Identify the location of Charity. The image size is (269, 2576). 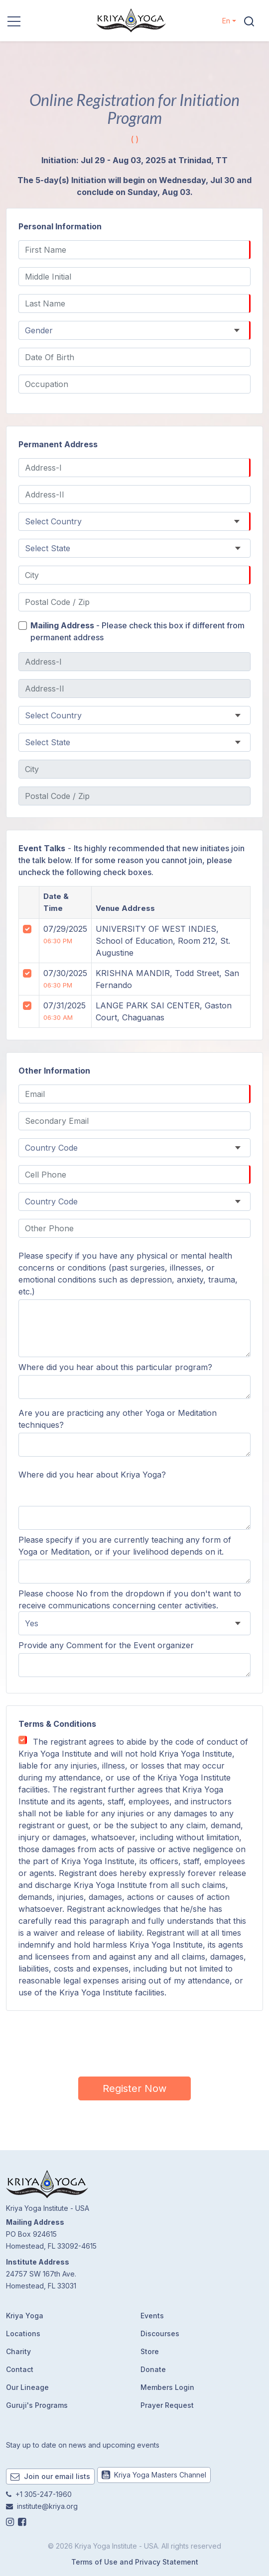
(18, 2351).